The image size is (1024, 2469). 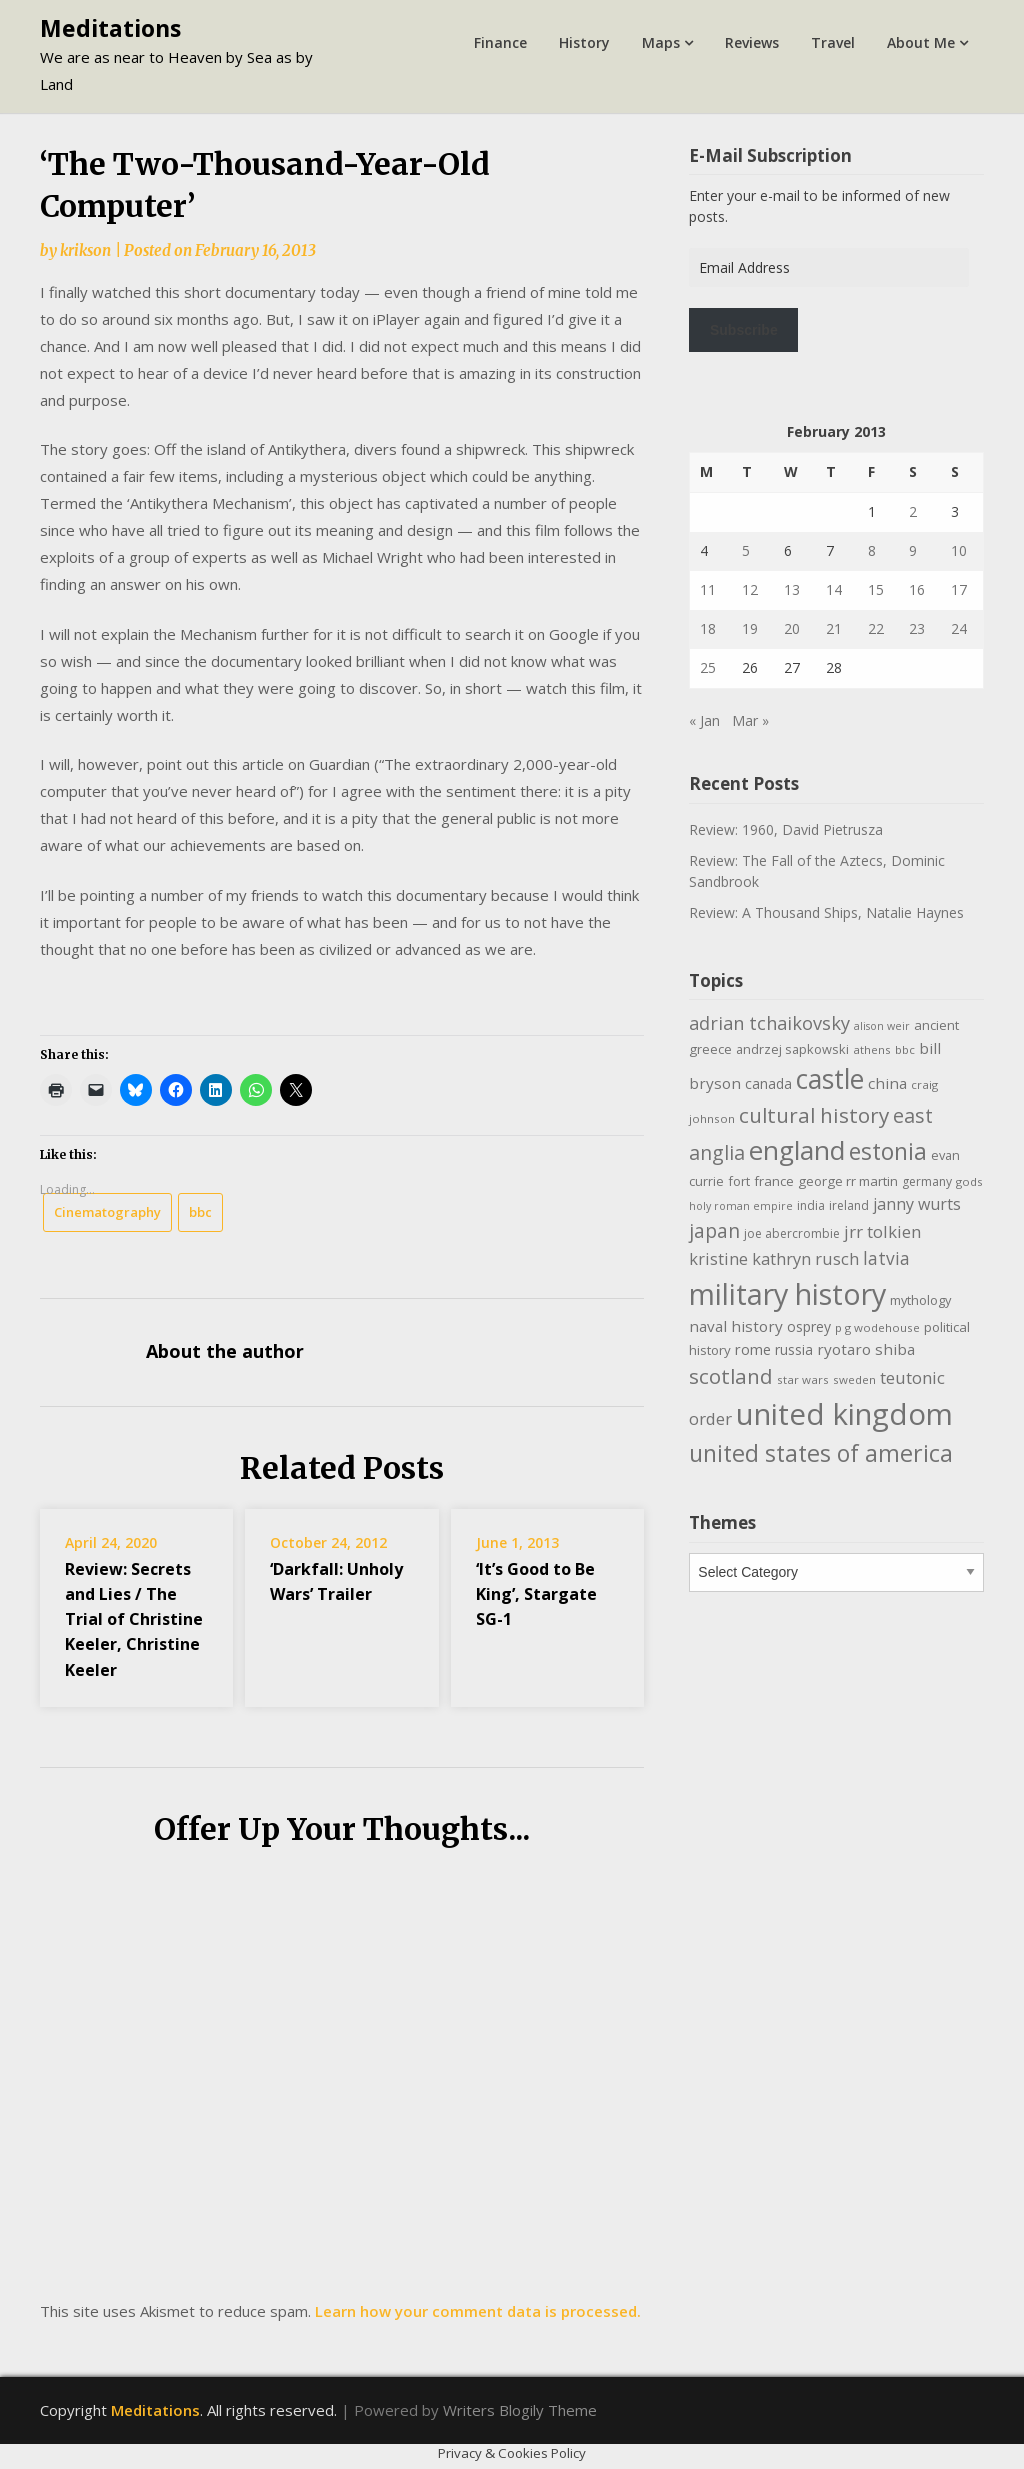 I want to click on p g wodehouse [p g wodehouse (9 items)], so click(x=877, y=1327).